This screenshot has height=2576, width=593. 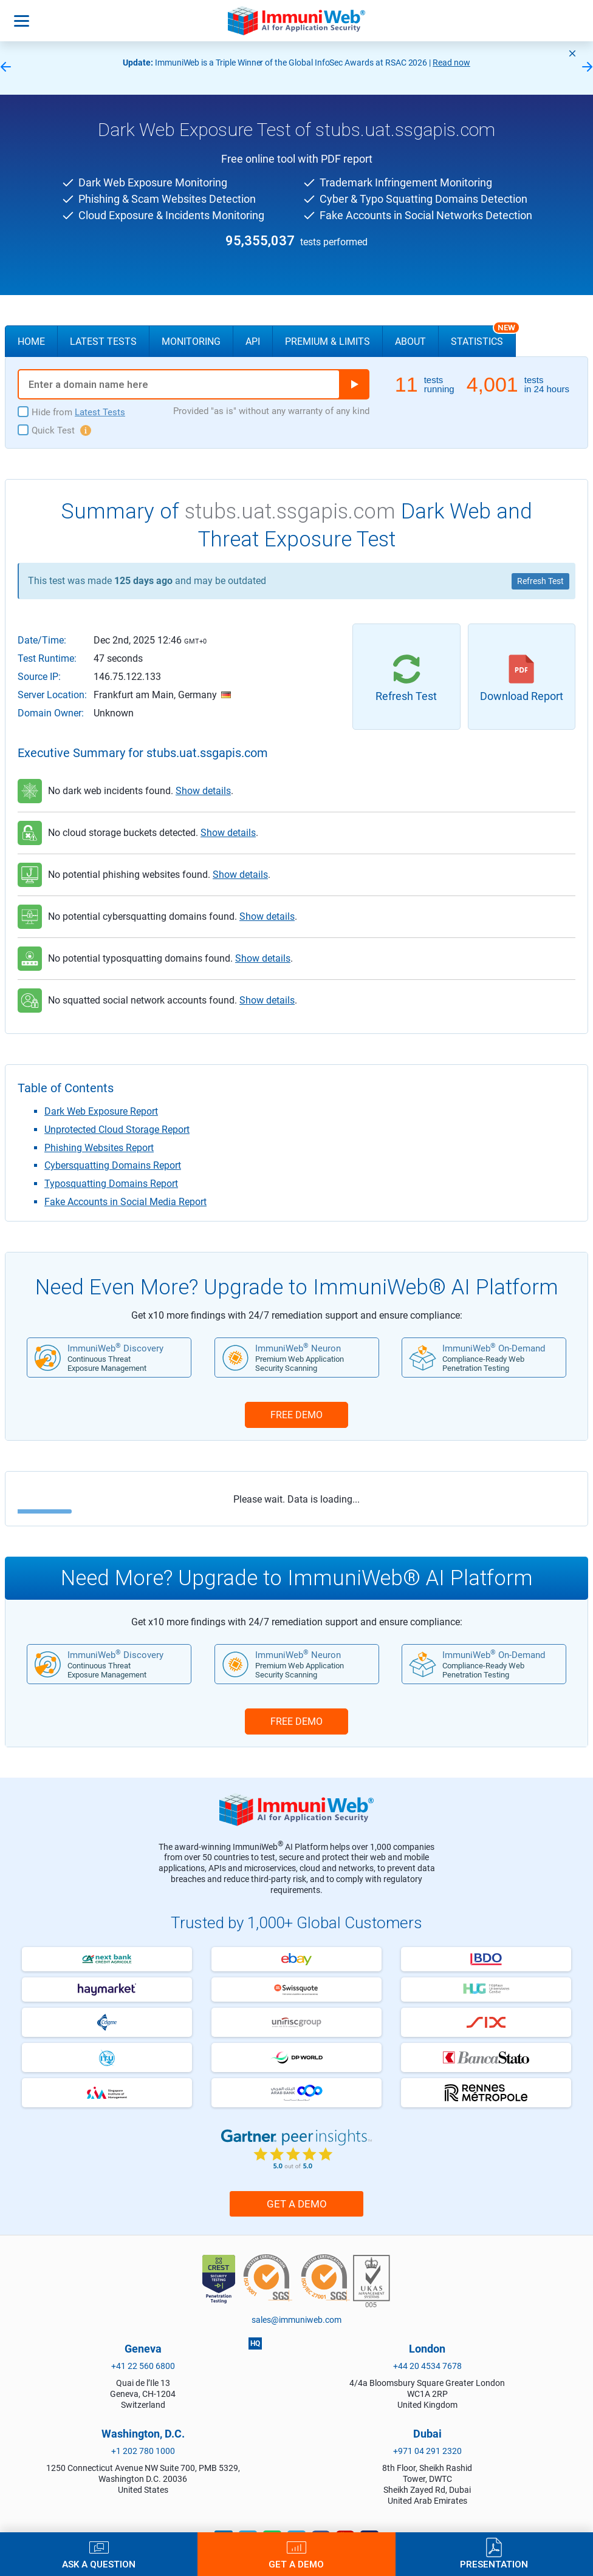 I want to click on Phishing Websites Report, so click(x=99, y=1148).